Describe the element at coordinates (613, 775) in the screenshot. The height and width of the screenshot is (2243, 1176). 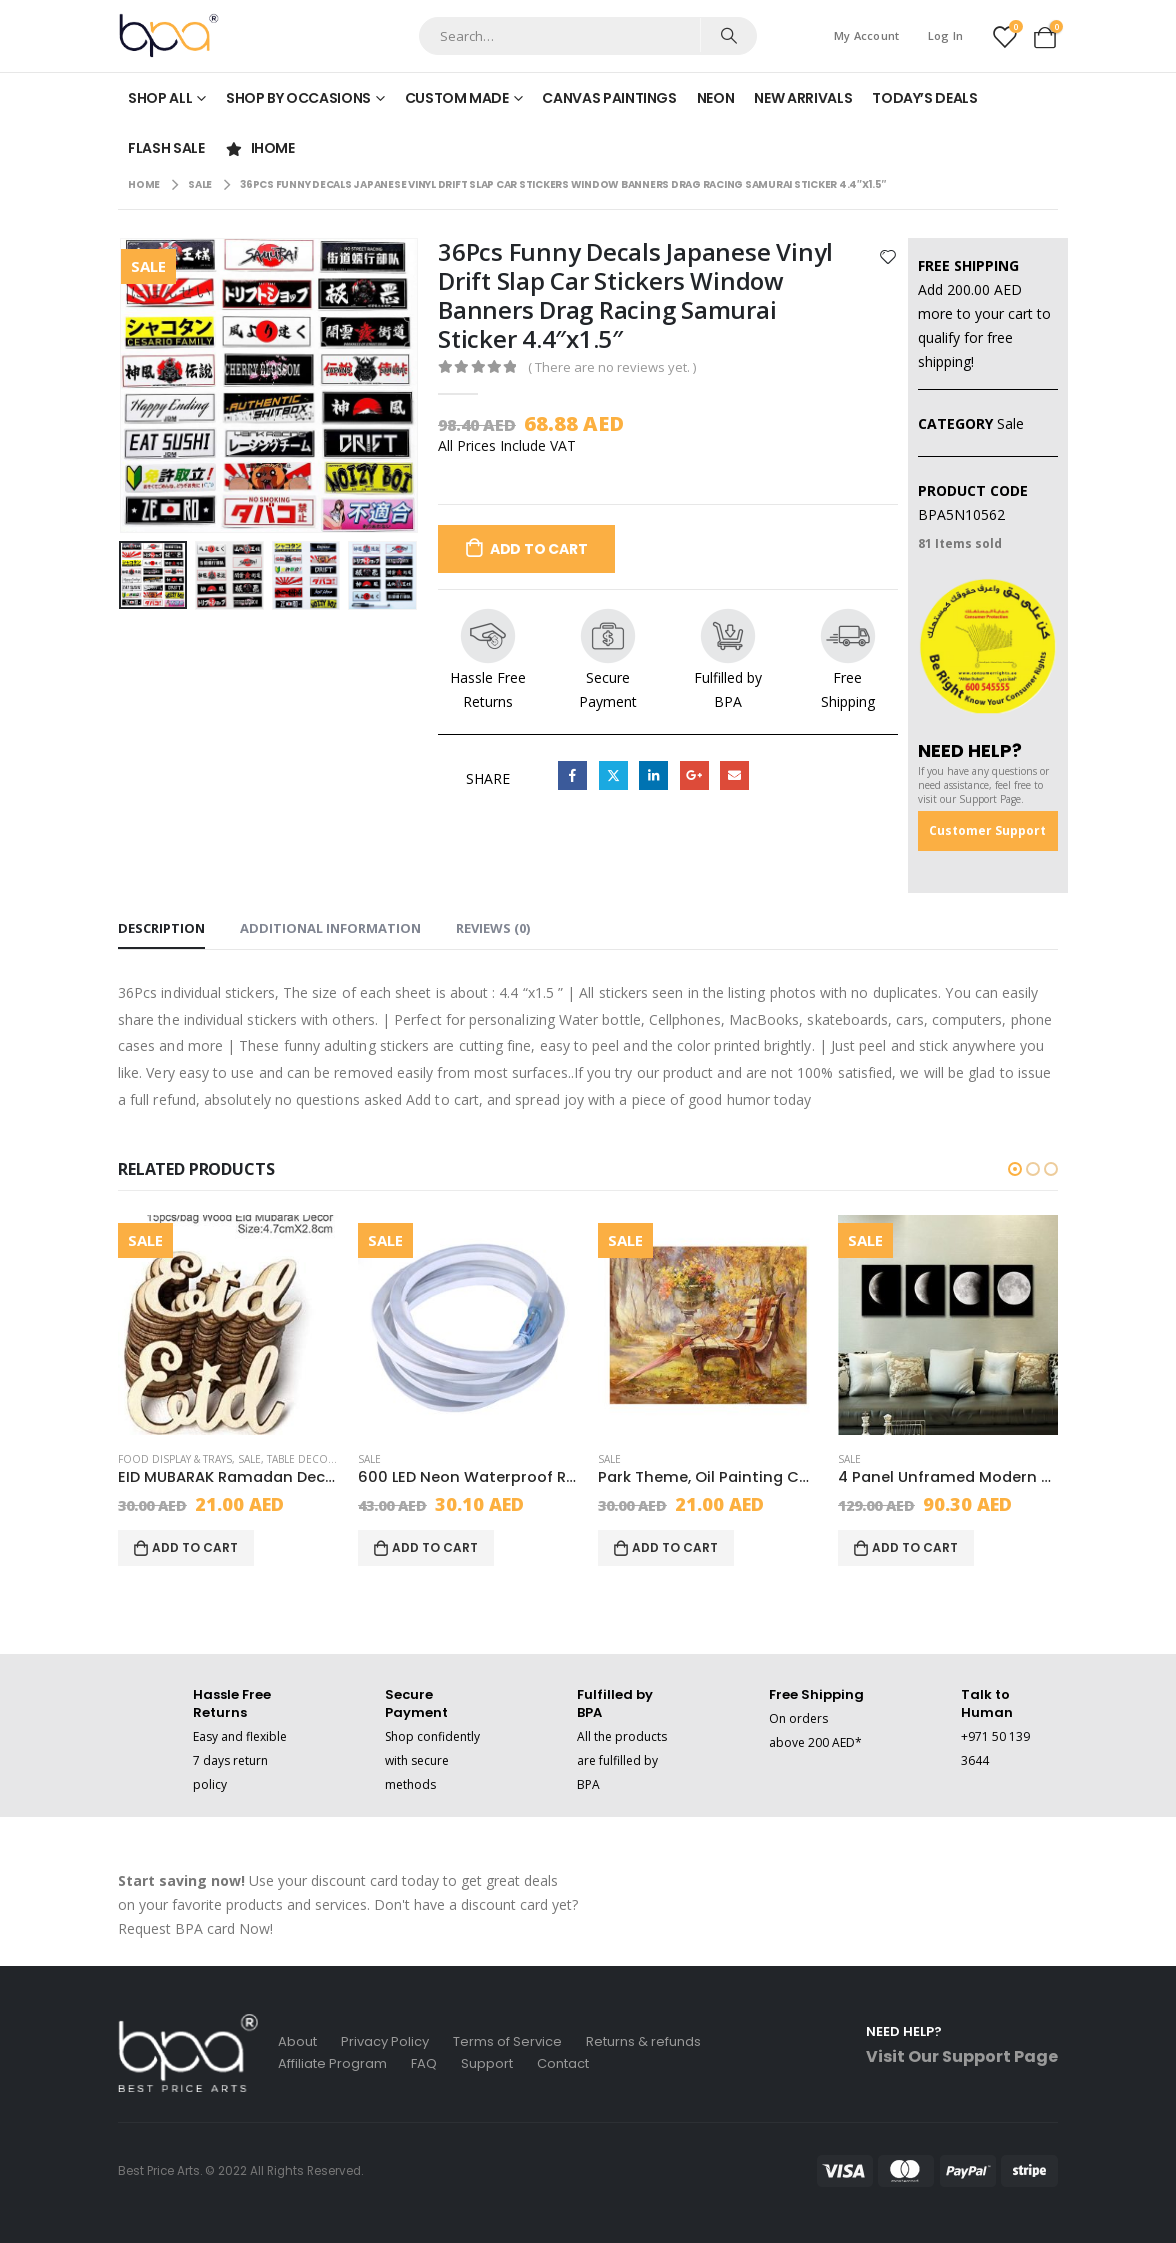
I see `Twitter` at that location.